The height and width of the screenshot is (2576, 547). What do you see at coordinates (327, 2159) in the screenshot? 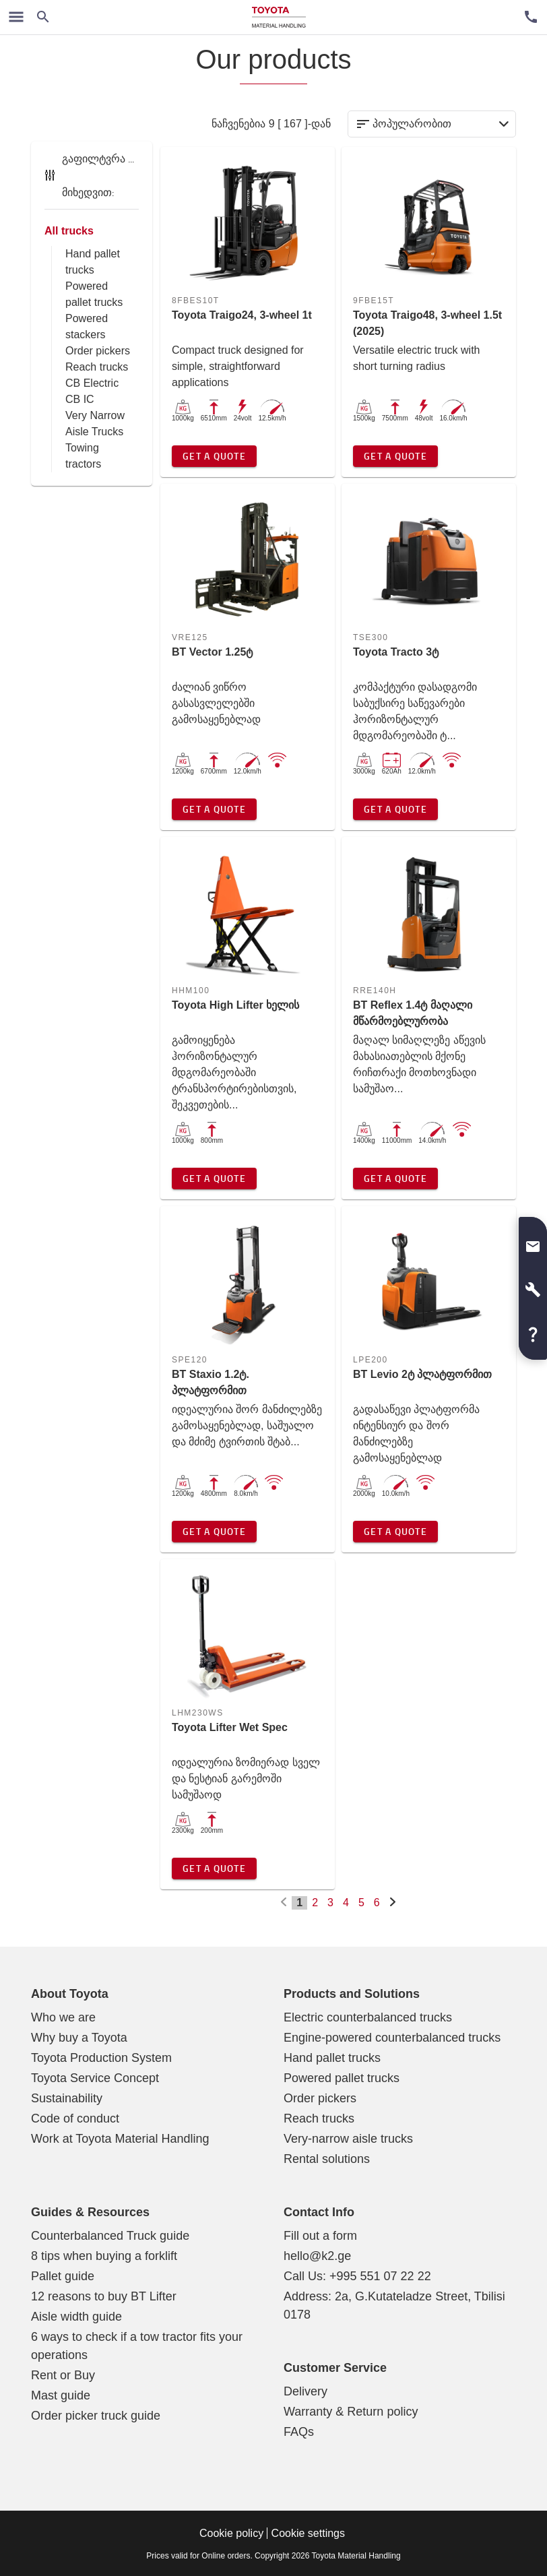
I see `Rental solutions` at bounding box center [327, 2159].